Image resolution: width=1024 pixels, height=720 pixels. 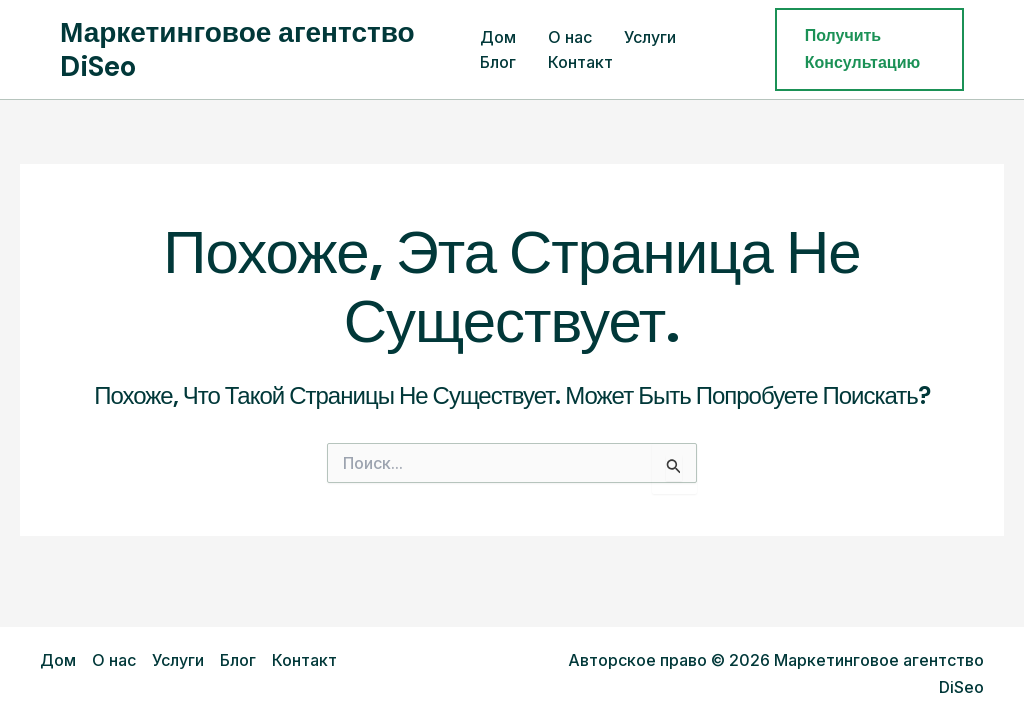 What do you see at coordinates (498, 37) in the screenshot?
I see `Дом` at bounding box center [498, 37].